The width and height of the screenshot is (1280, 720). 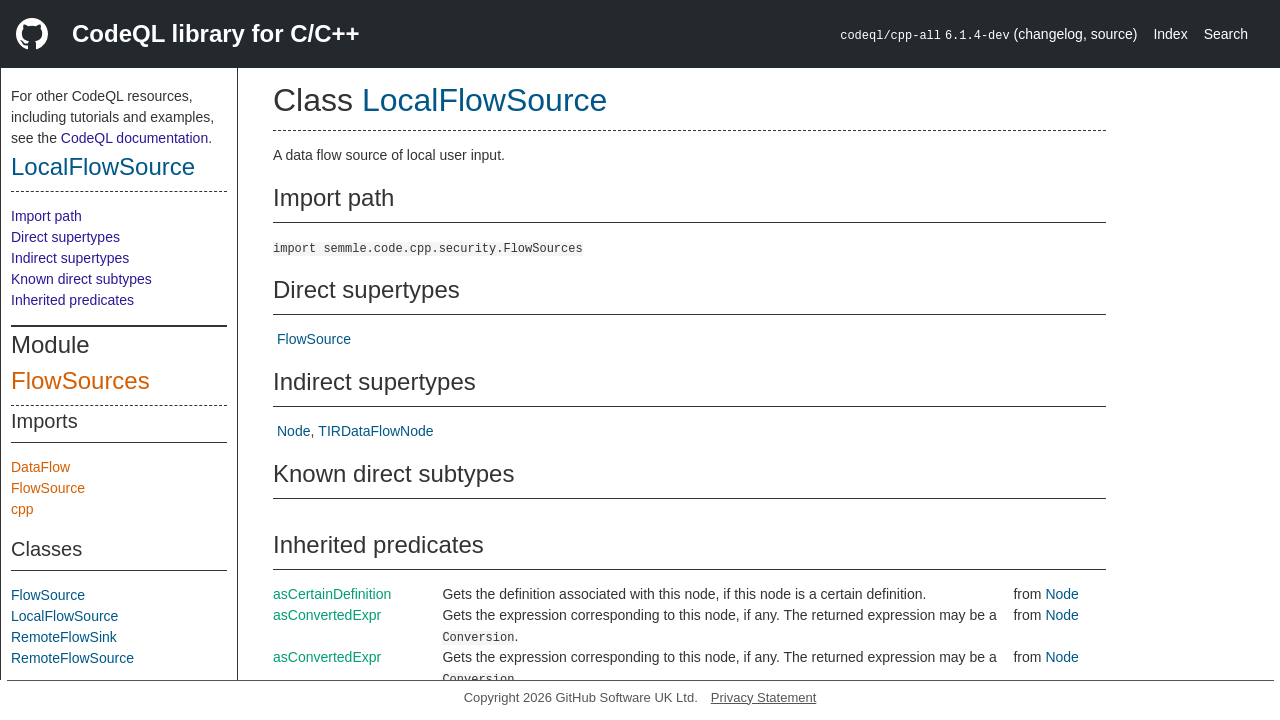 What do you see at coordinates (103, 166) in the screenshot?
I see `LocalFlowSource` at bounding box center [103, 166].